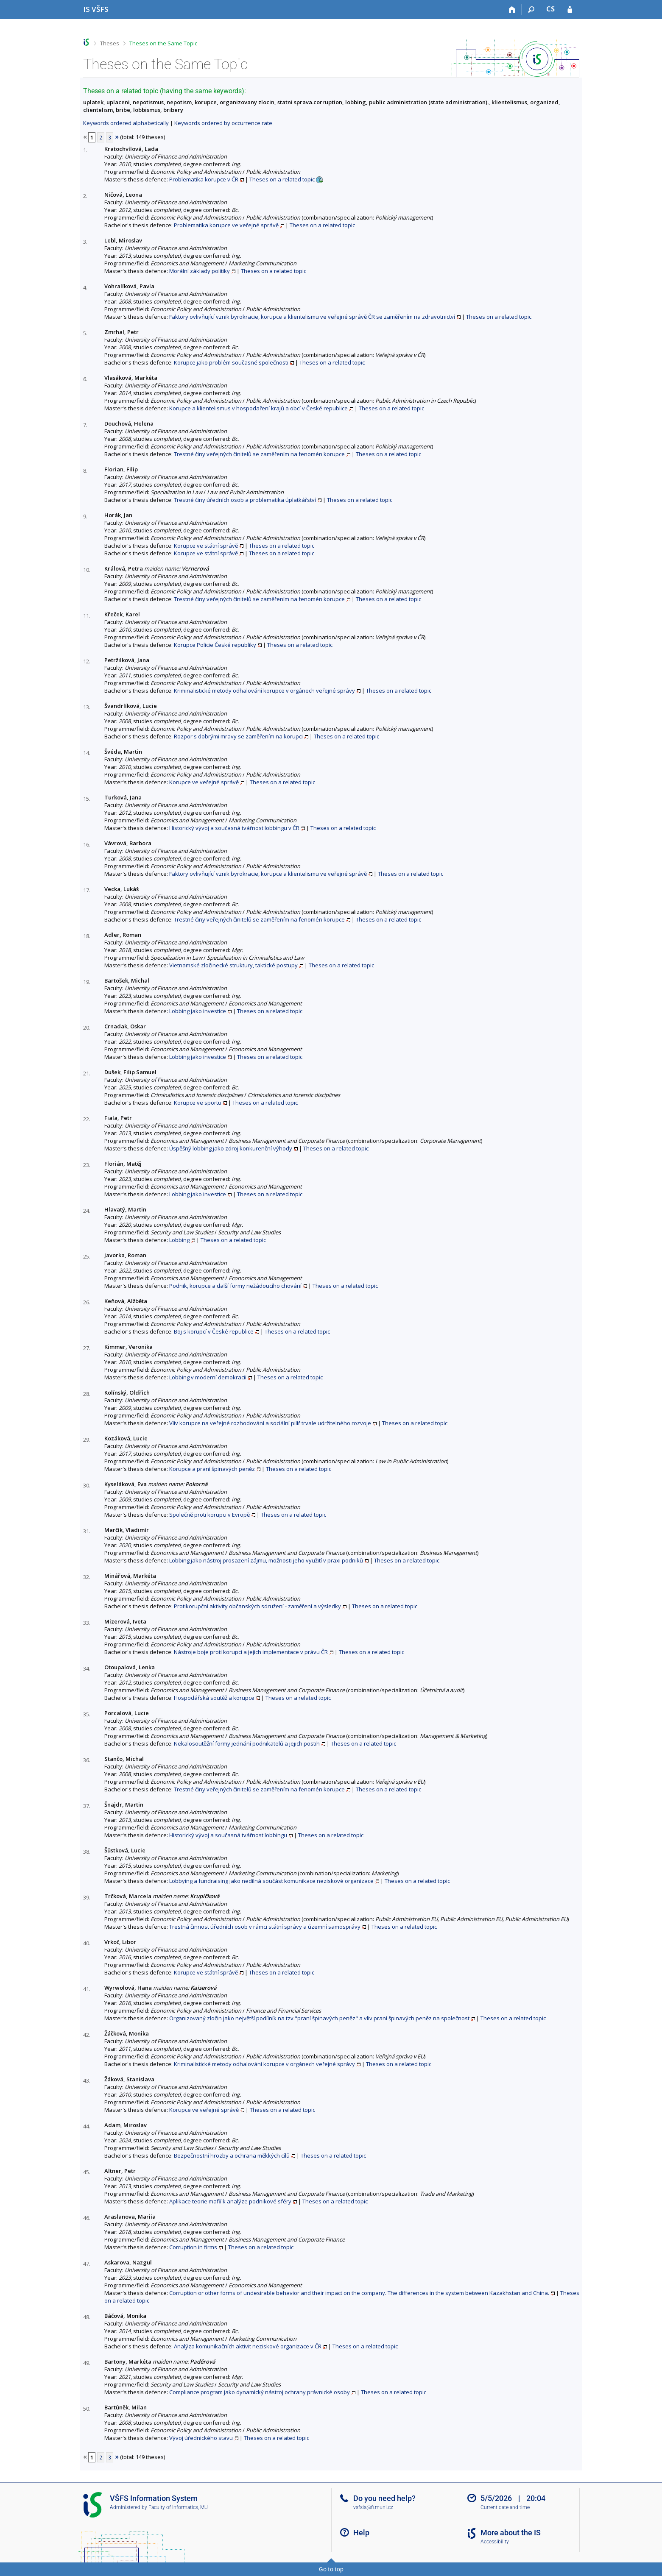 The image size is (662, 2576). What do you see at coordinates (179, 1240) in the screenshot?
I see `Lobbing` at bounding box center [179, 1240].